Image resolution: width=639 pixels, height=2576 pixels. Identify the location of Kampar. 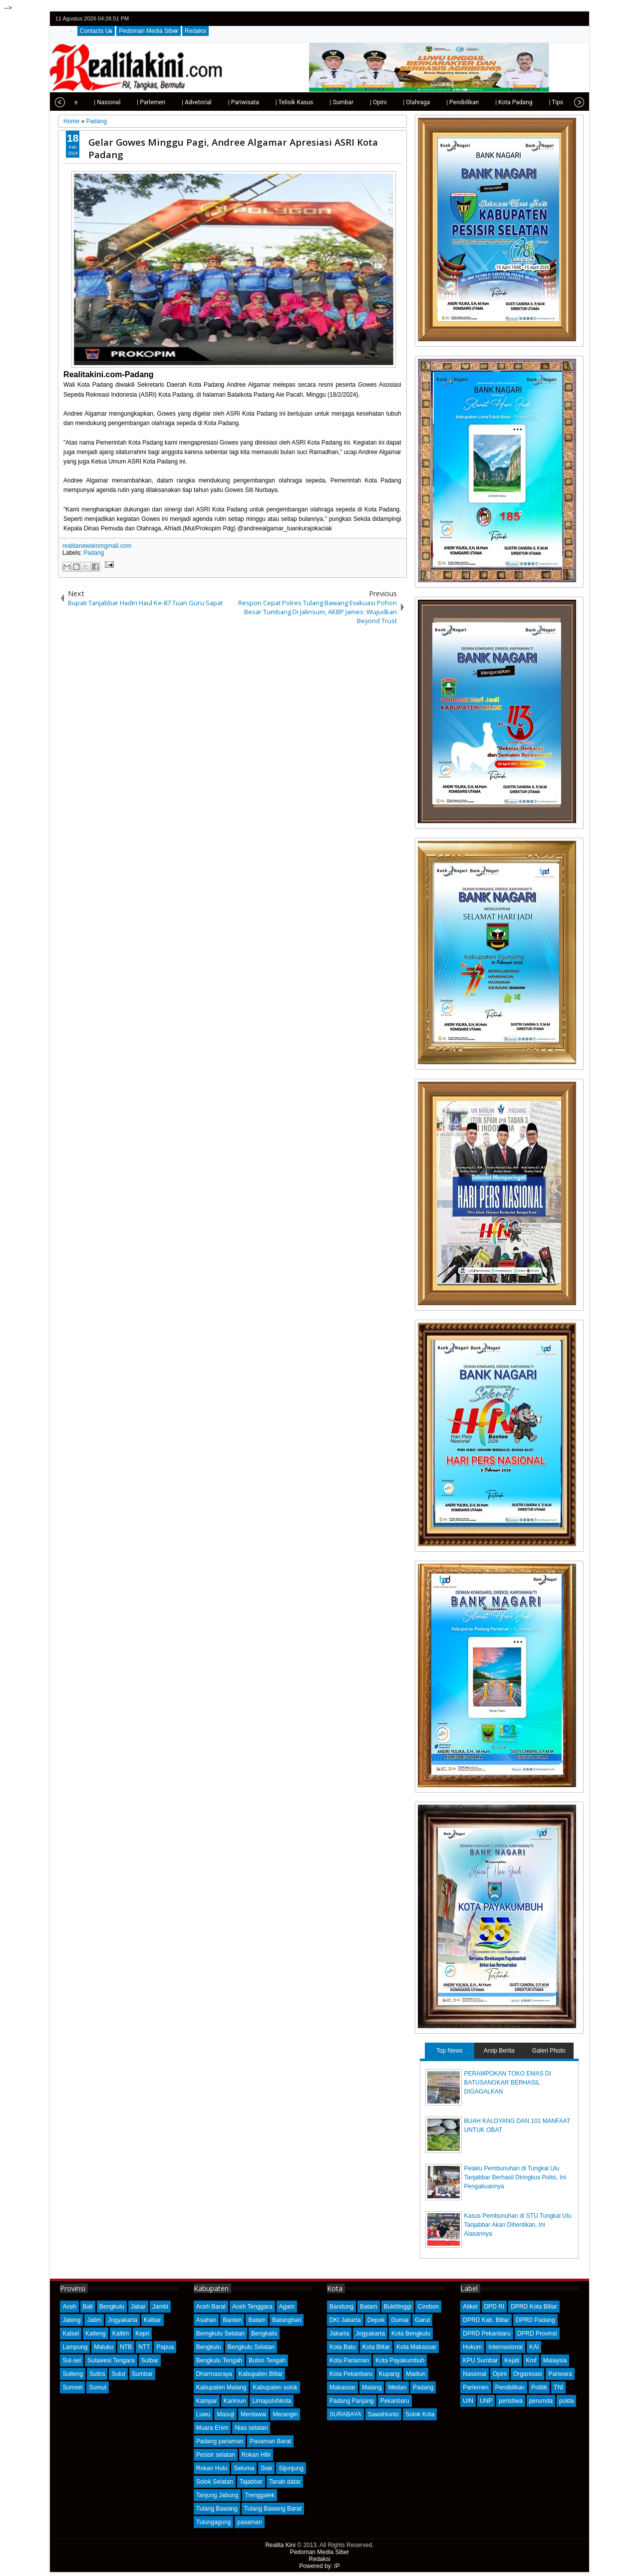
(206, 2400).